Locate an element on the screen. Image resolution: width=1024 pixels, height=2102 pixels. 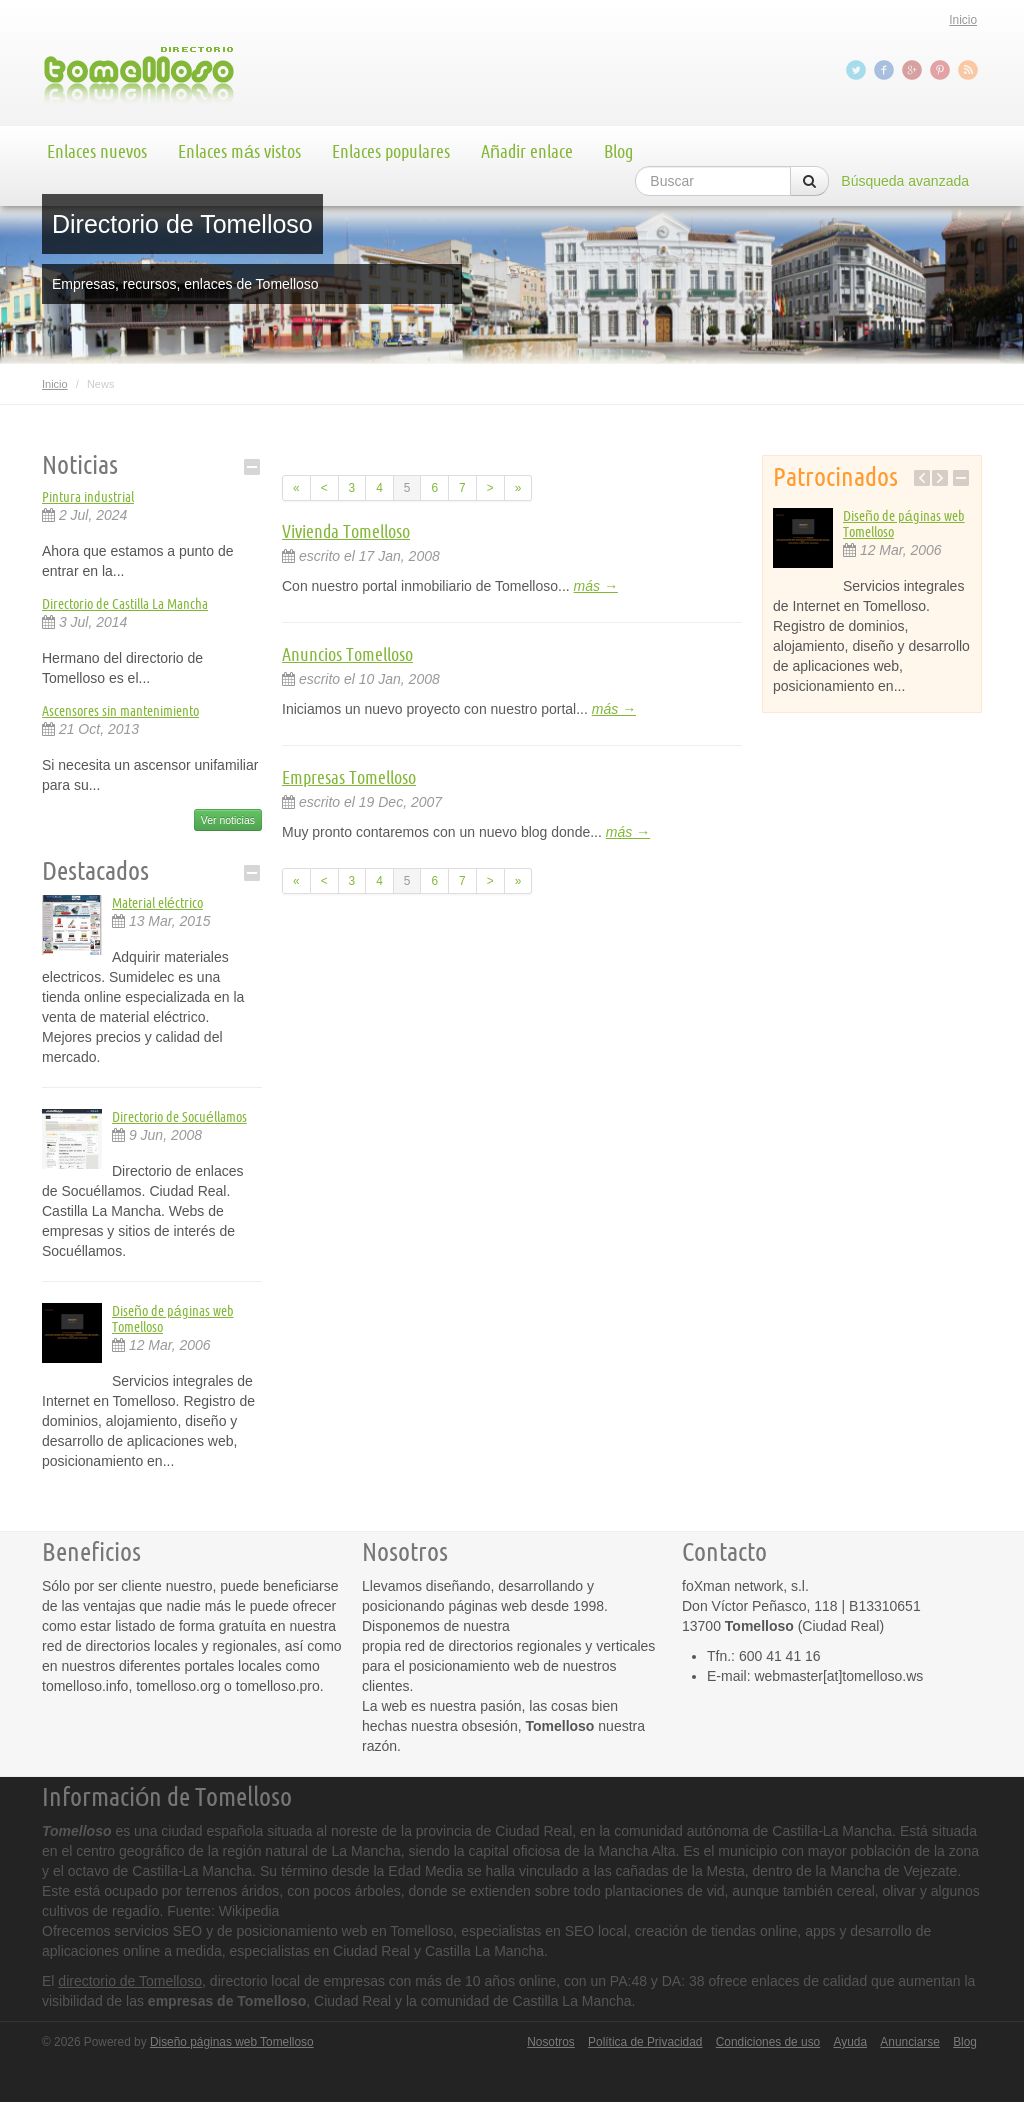
Directorio de Castilla La Mancha is located at coordinates (125, 604).